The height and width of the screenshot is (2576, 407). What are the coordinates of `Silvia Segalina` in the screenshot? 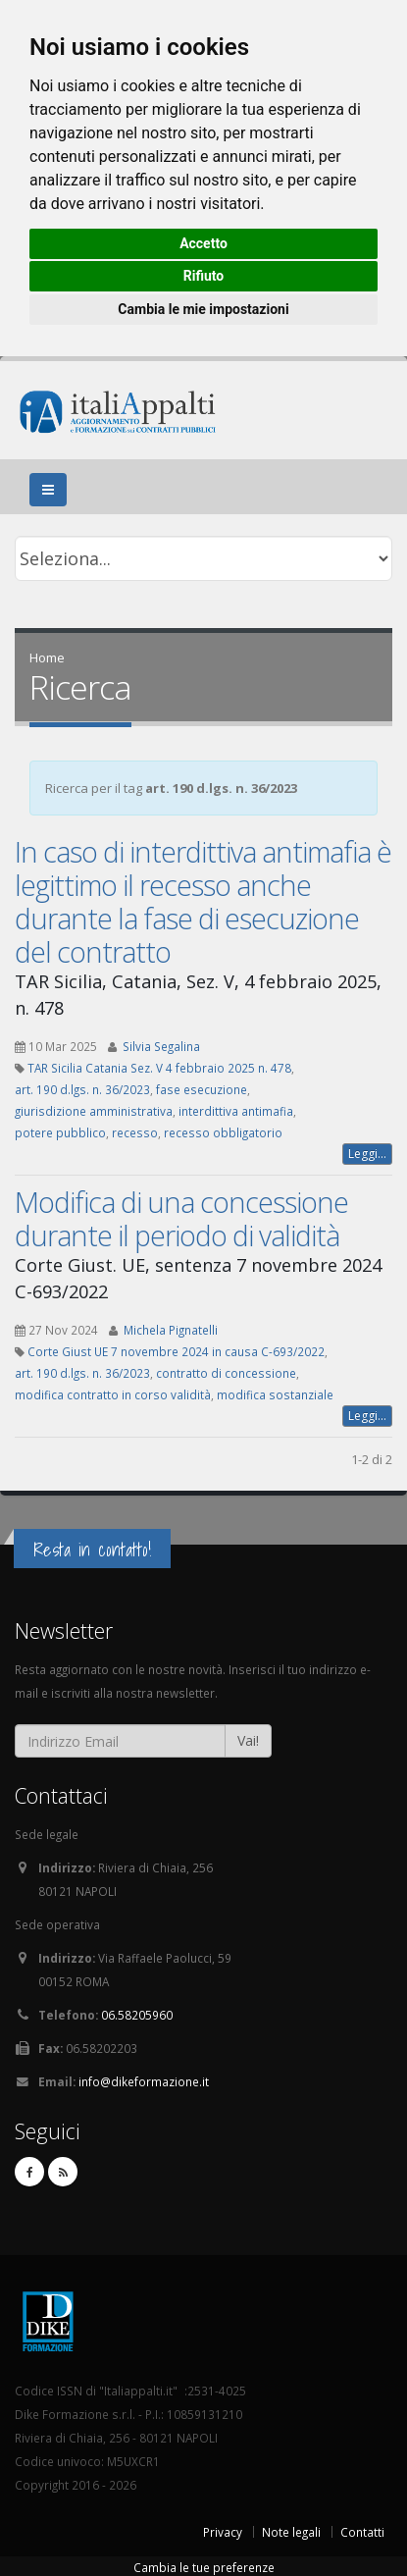 It's located at (161, 1046).